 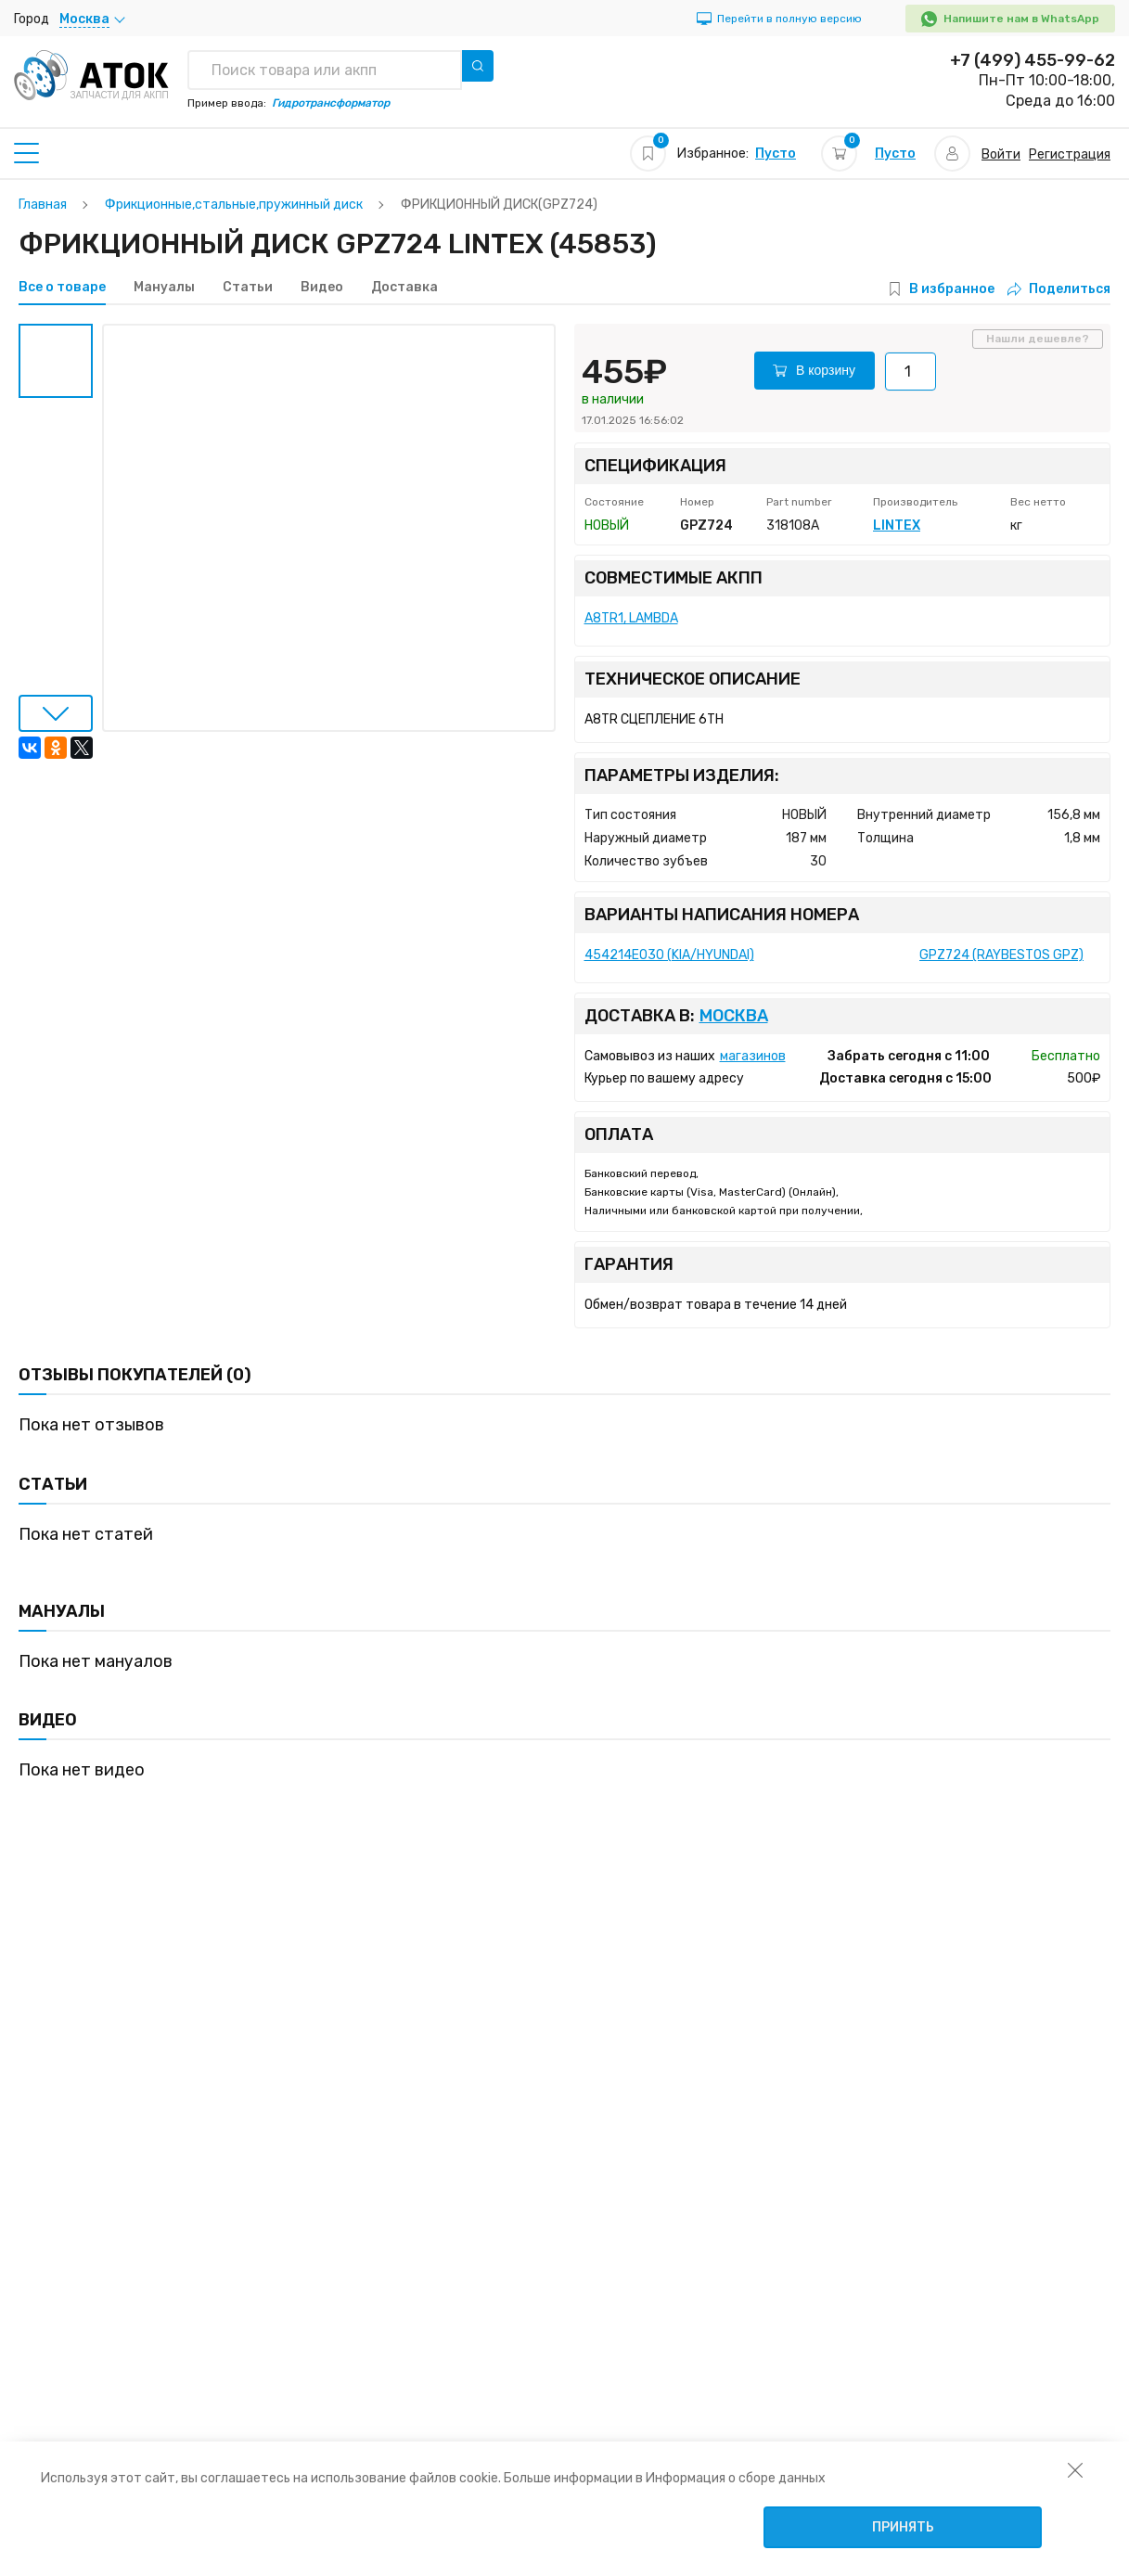 What do you see at coordinates (775, 153) in the screenshot?
I see `Пусто` at bounding box center [775, 153].